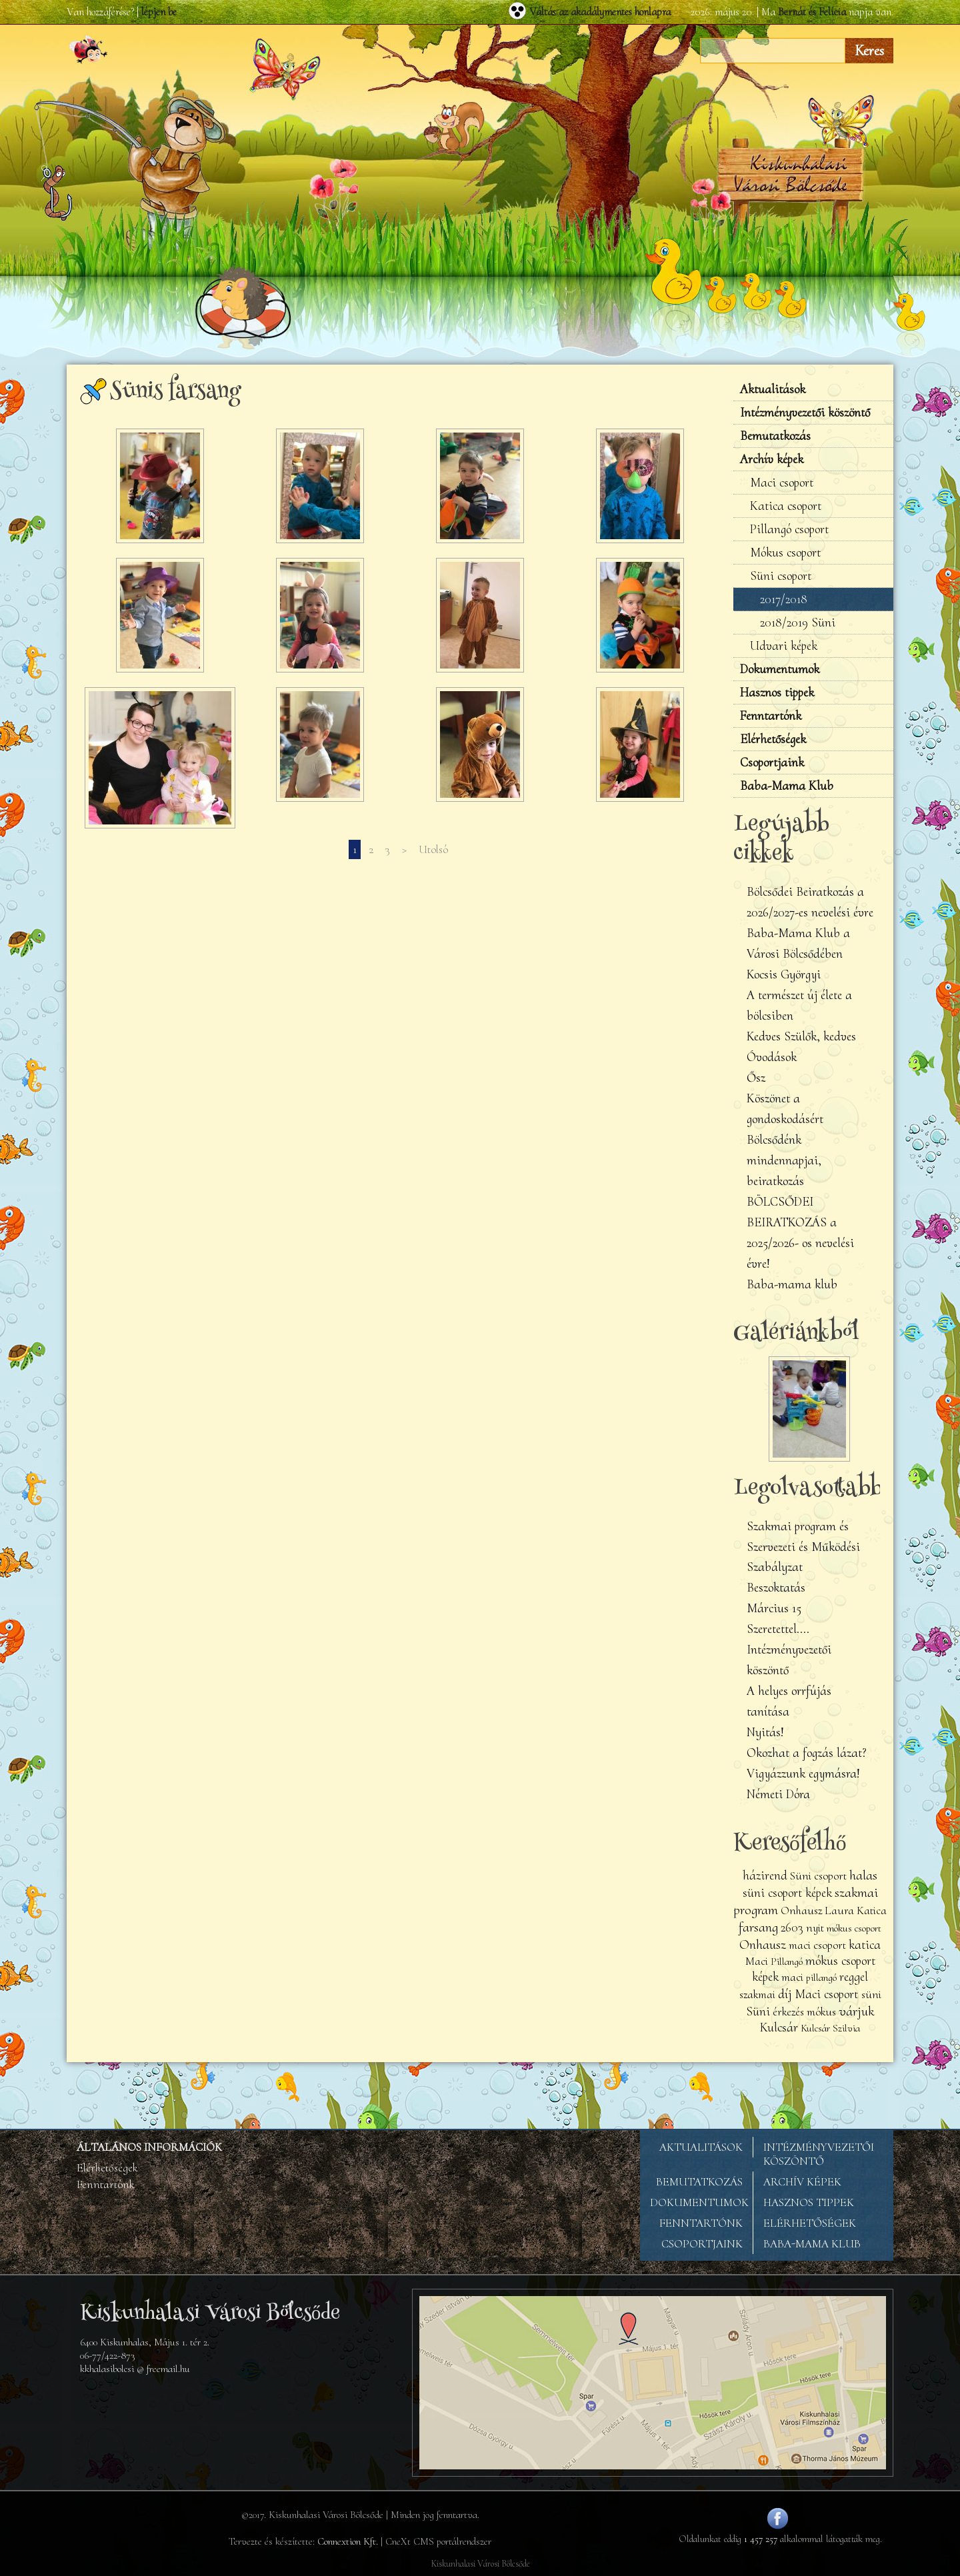 The image size is (960, 2576). Describe the element at coordinates (758, 2011) in the screenshot. I see `Süni` at that location.